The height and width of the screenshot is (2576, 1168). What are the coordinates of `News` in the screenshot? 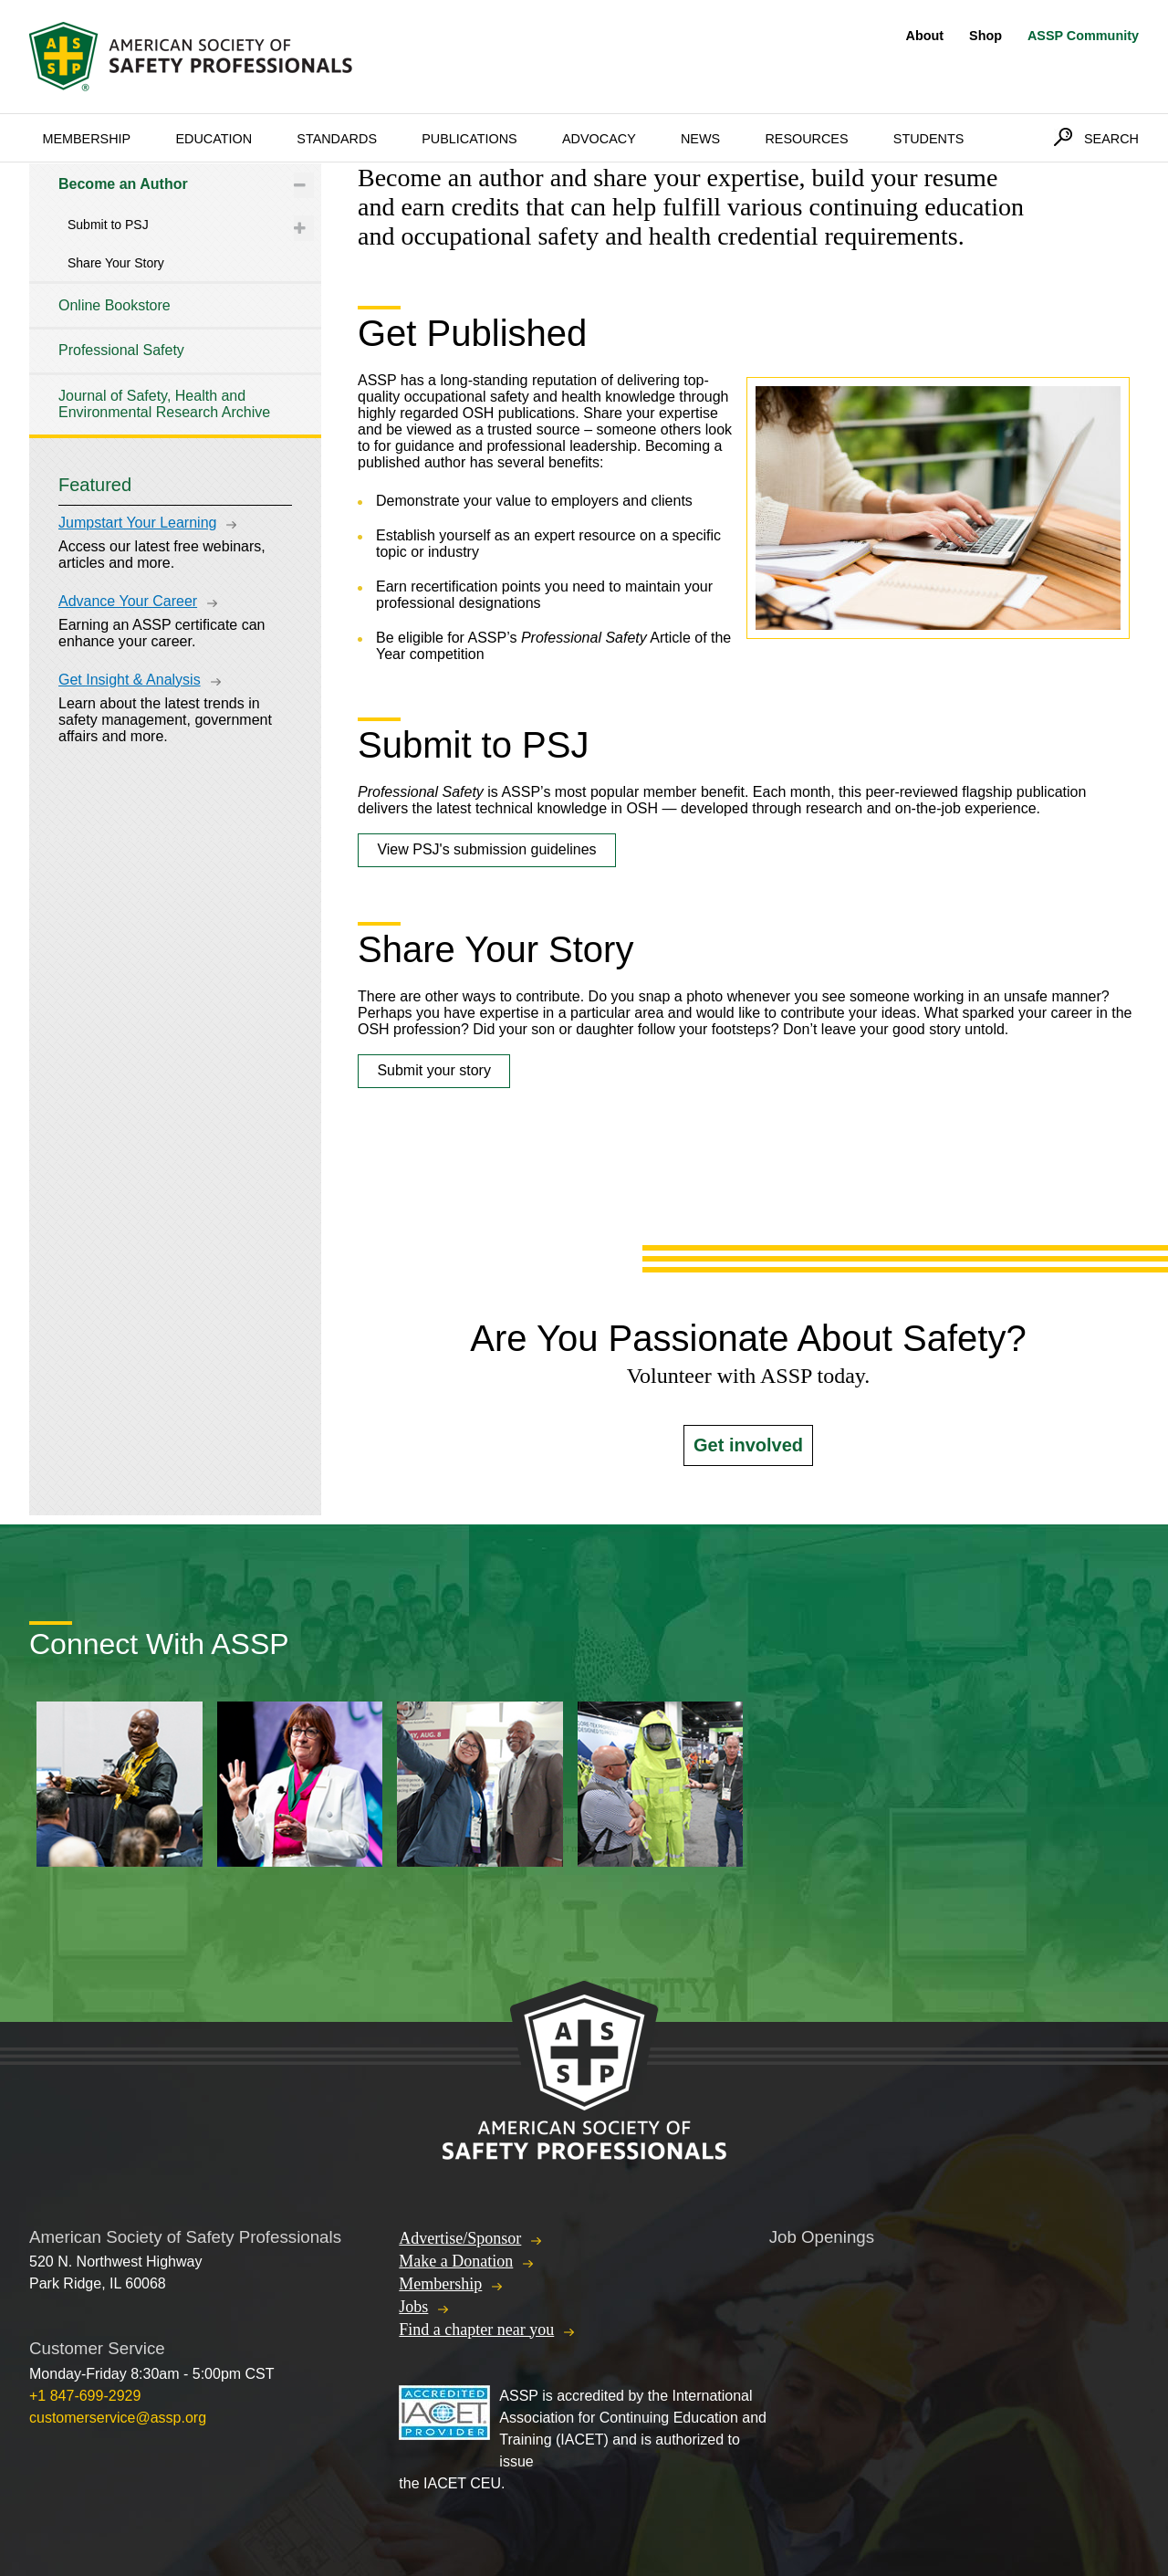 It's located at (700, 138).